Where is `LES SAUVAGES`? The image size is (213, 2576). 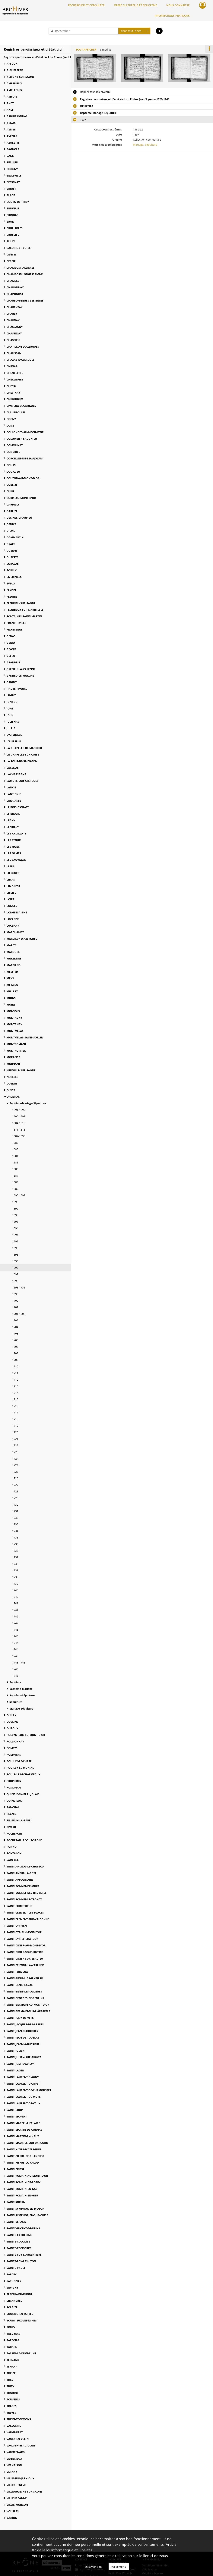
LES SAUVAGES is located at coordinates (16, 860).